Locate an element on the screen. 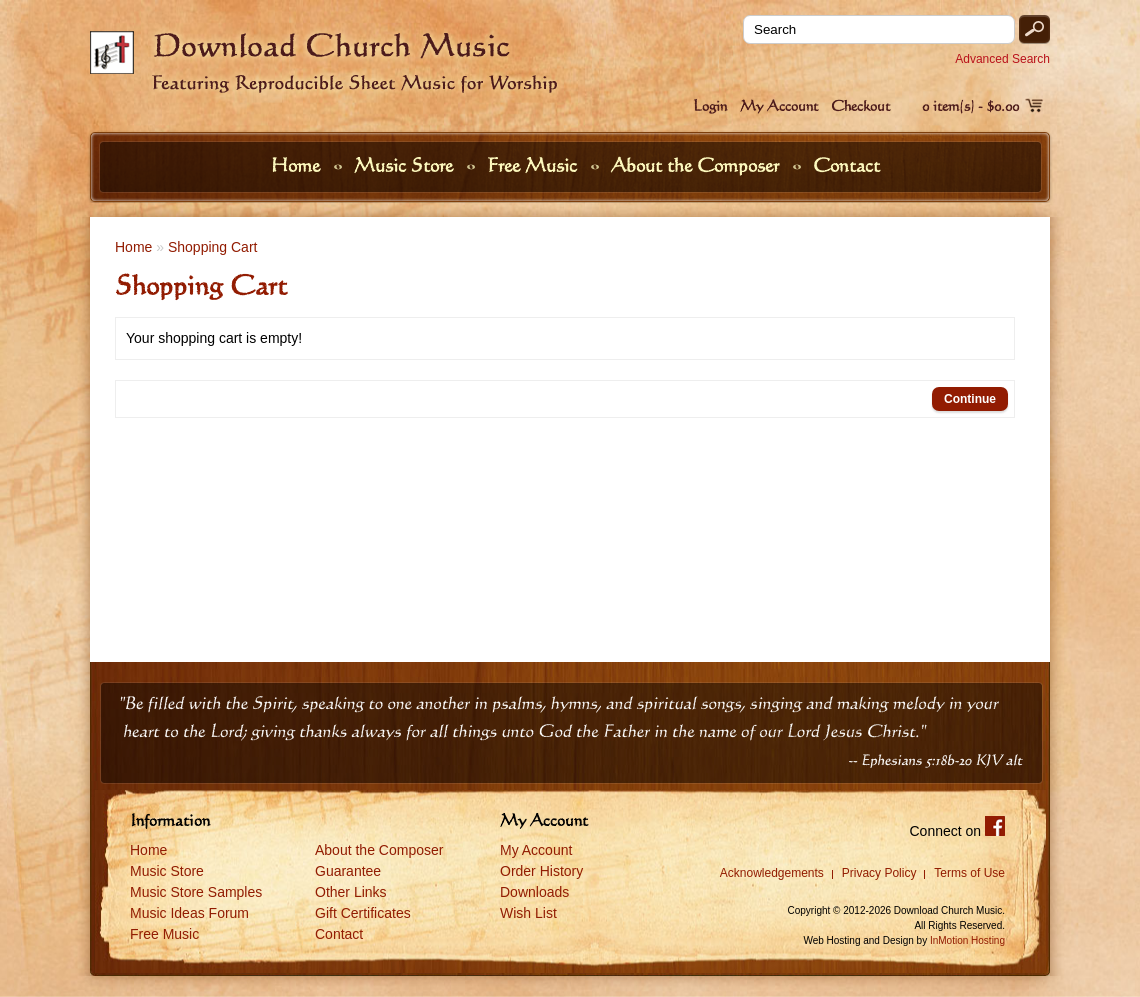  Music Ideas Forum is located at coordinates (189, 913).